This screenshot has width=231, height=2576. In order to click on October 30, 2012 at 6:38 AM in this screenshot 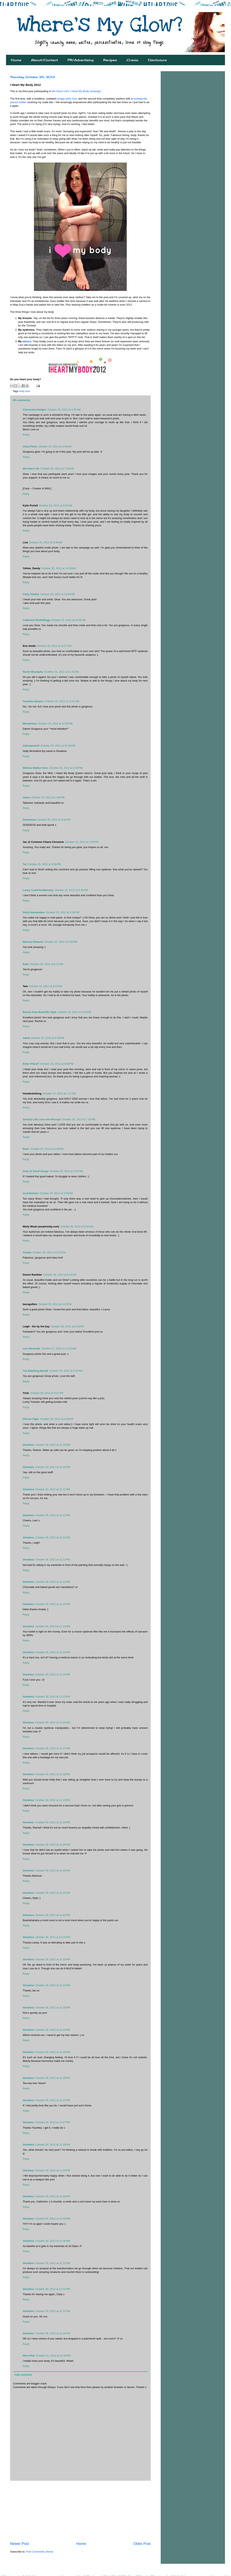, I will do `click(56, 1418)`.